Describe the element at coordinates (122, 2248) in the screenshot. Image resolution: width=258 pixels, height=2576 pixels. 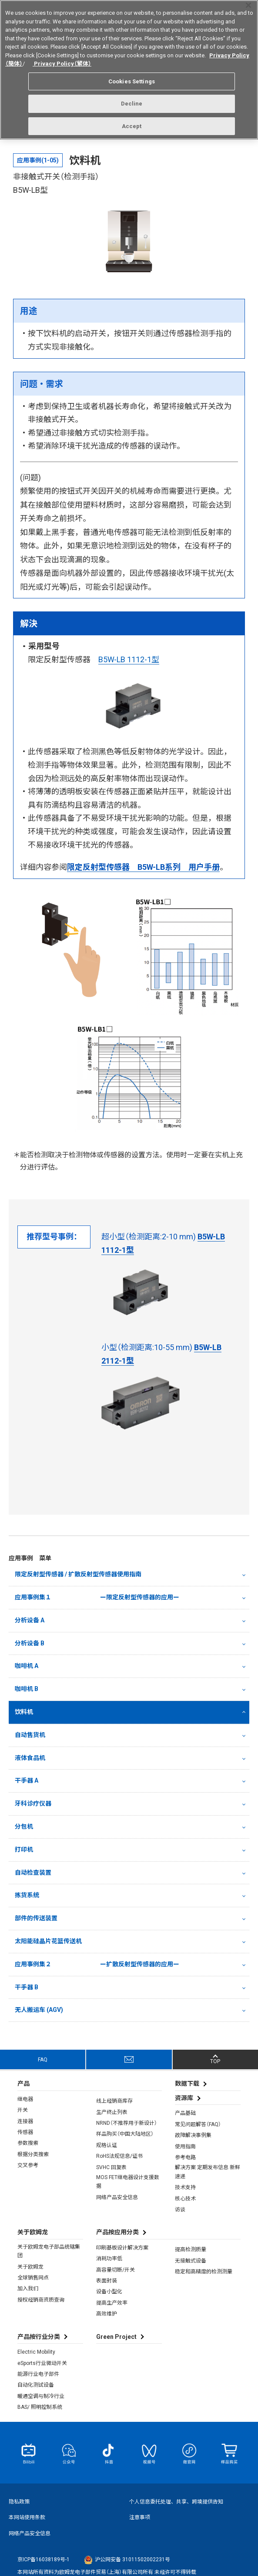
I see `印刷基板设计解决方案` at that location.